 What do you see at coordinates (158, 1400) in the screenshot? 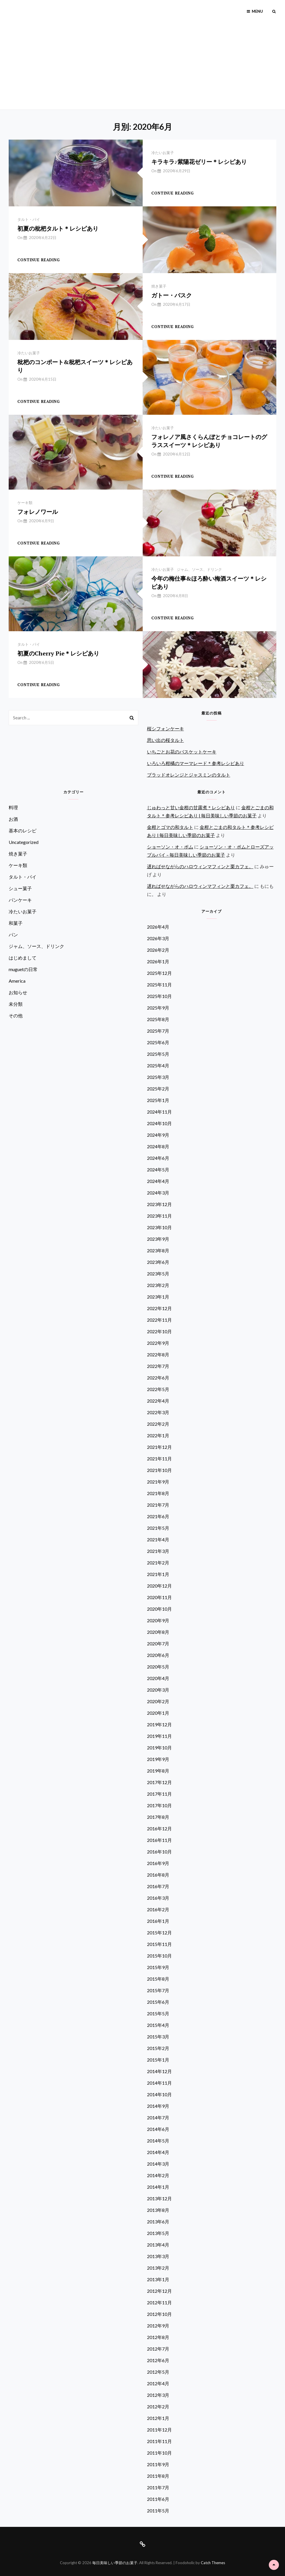
I see `2022年4月` at bounding box center [158, 1400].